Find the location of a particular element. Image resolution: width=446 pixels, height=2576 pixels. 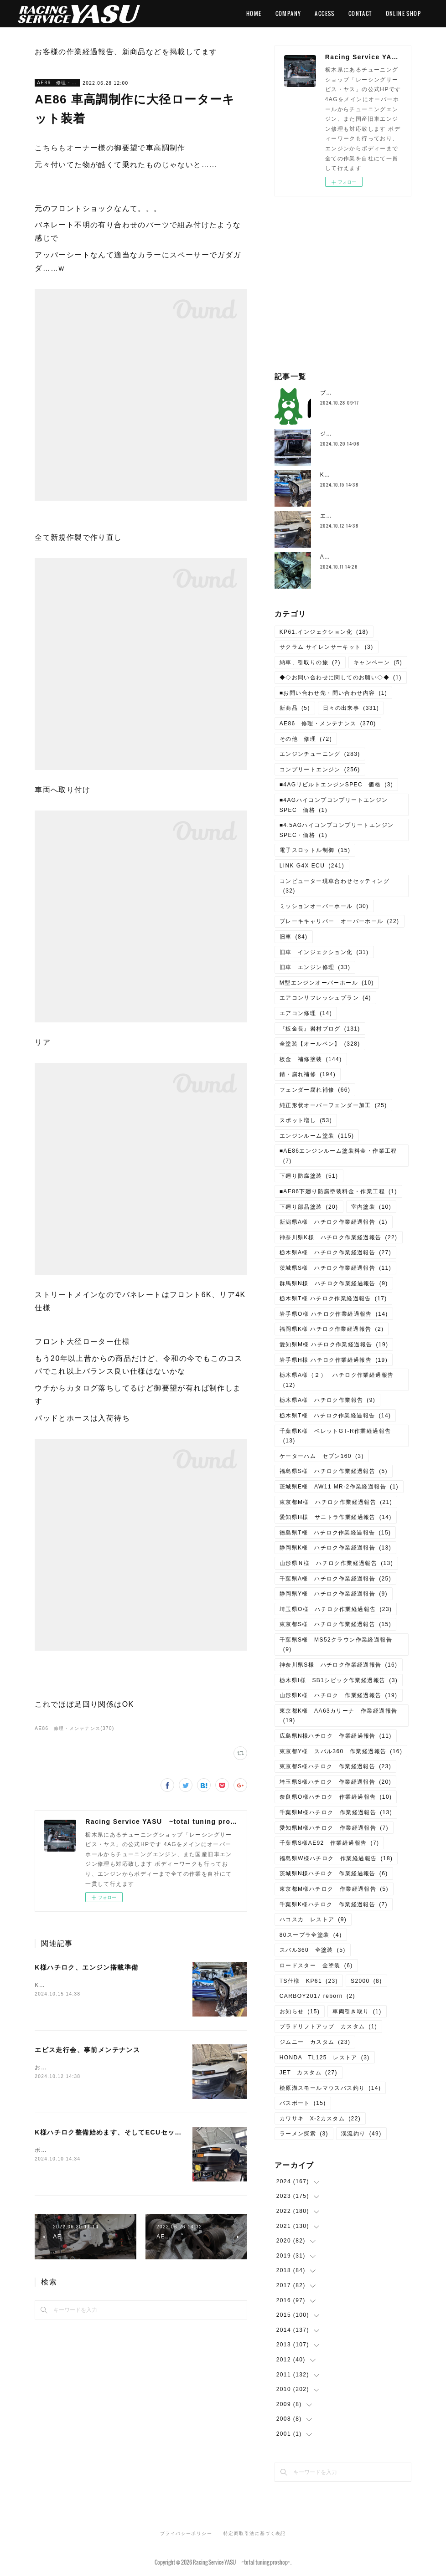

ACCESS is located at coordinates (324, 13).